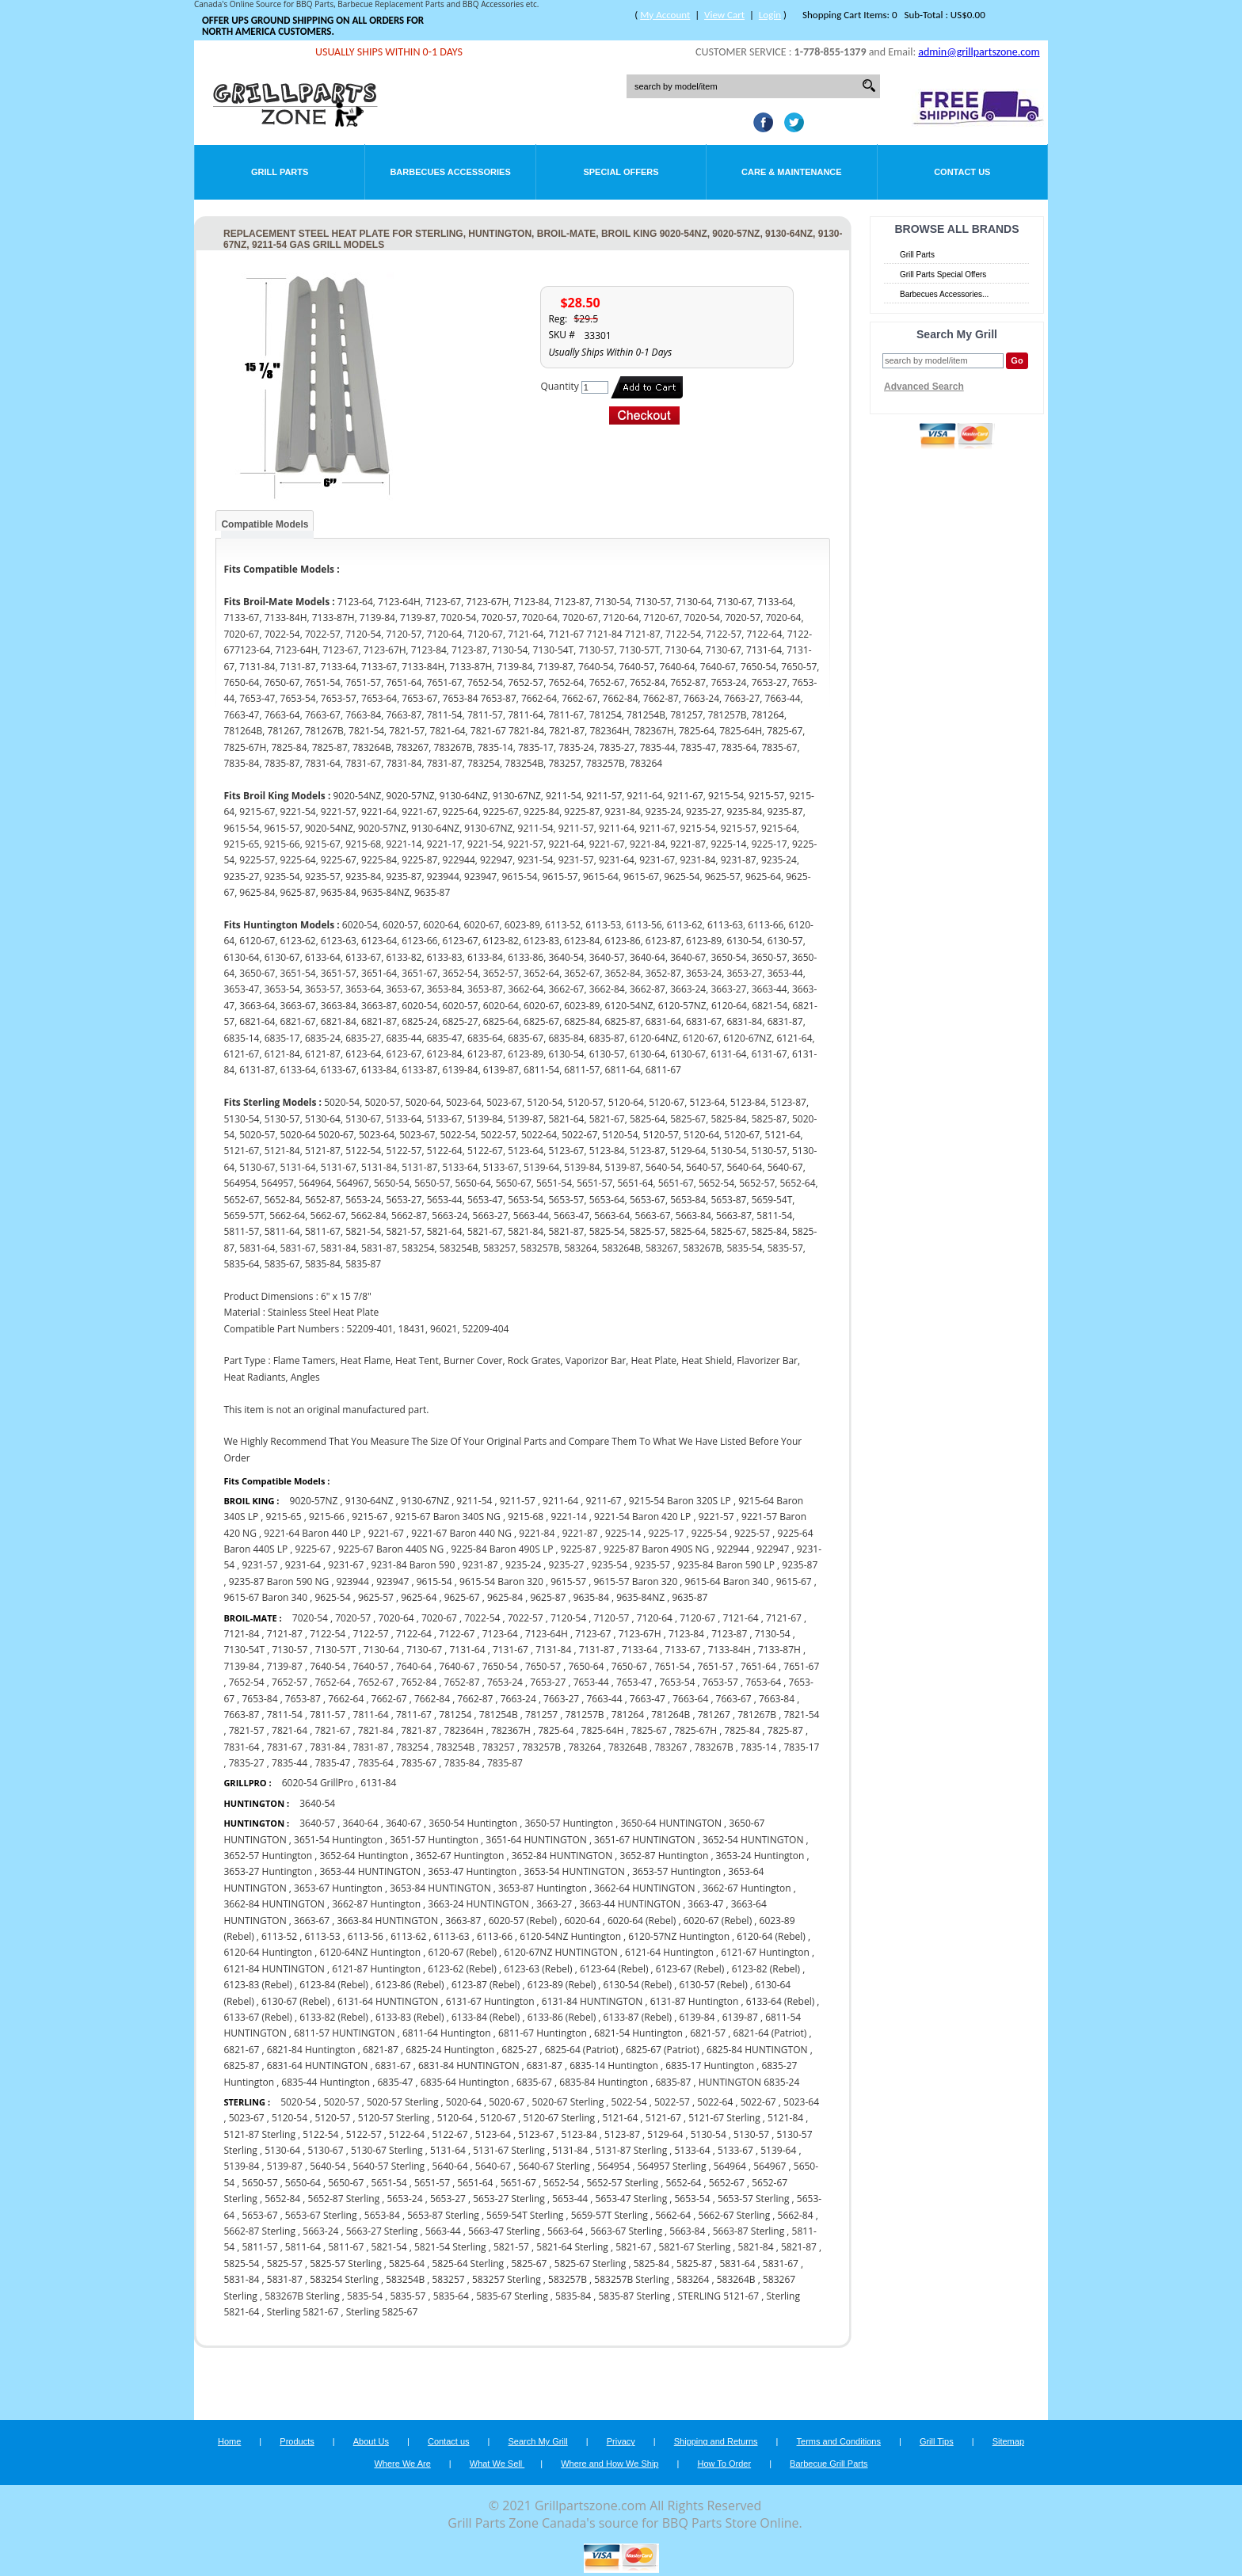 The height and width of the screenshot is (2576, 1242). What do you see at coordinates (689, 1597) in the screenshot?
I see `9635-87` at bounding box center [689, 1597].